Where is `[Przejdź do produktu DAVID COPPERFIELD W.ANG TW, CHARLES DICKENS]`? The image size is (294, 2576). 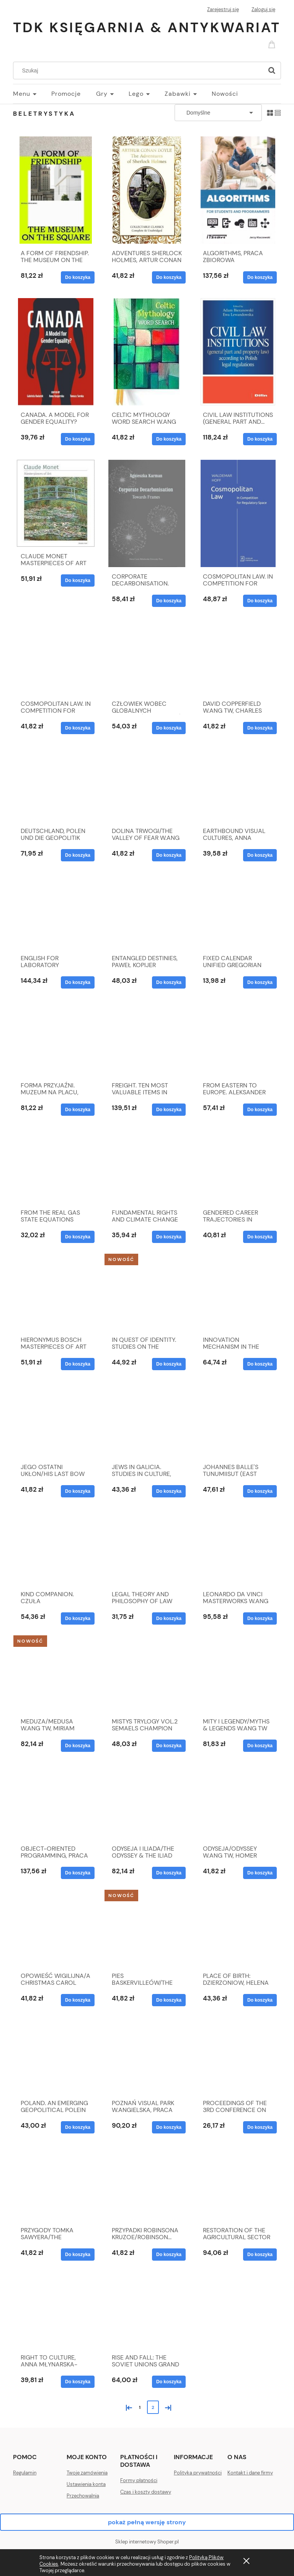
[Przejdź do produktu DAVID COPPERFIELD W.ANG TW, CHARLES DICKENS] is located at coordinates (238, 657).